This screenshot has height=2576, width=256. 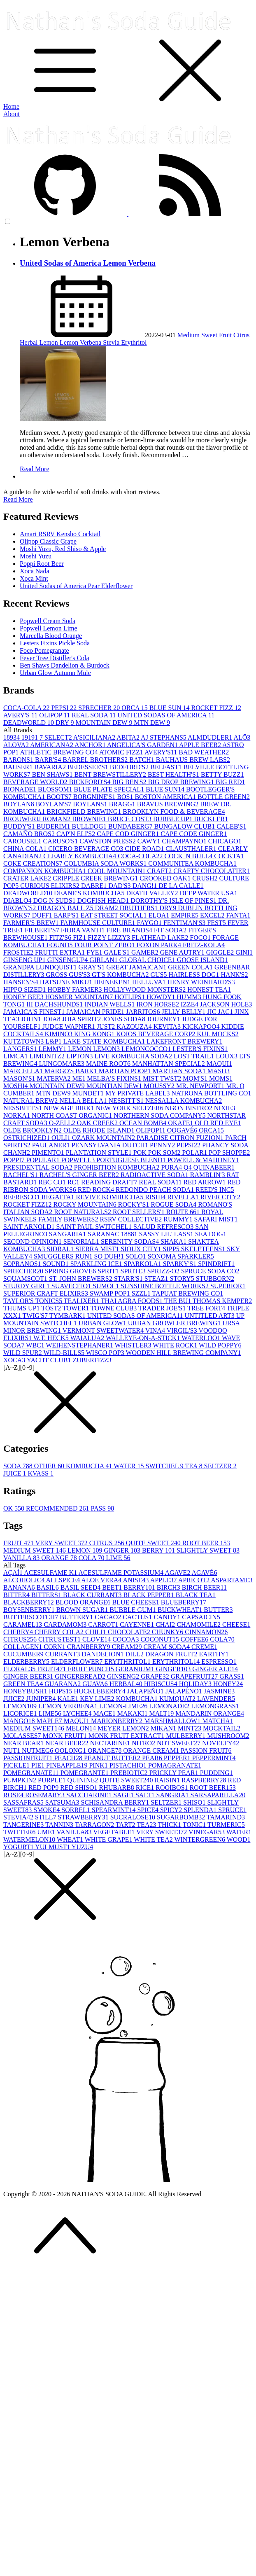 What do you see at coordinates (22, 1557) in the screenshot?
I see `VANILLA` at bounding box center [22, 1557].